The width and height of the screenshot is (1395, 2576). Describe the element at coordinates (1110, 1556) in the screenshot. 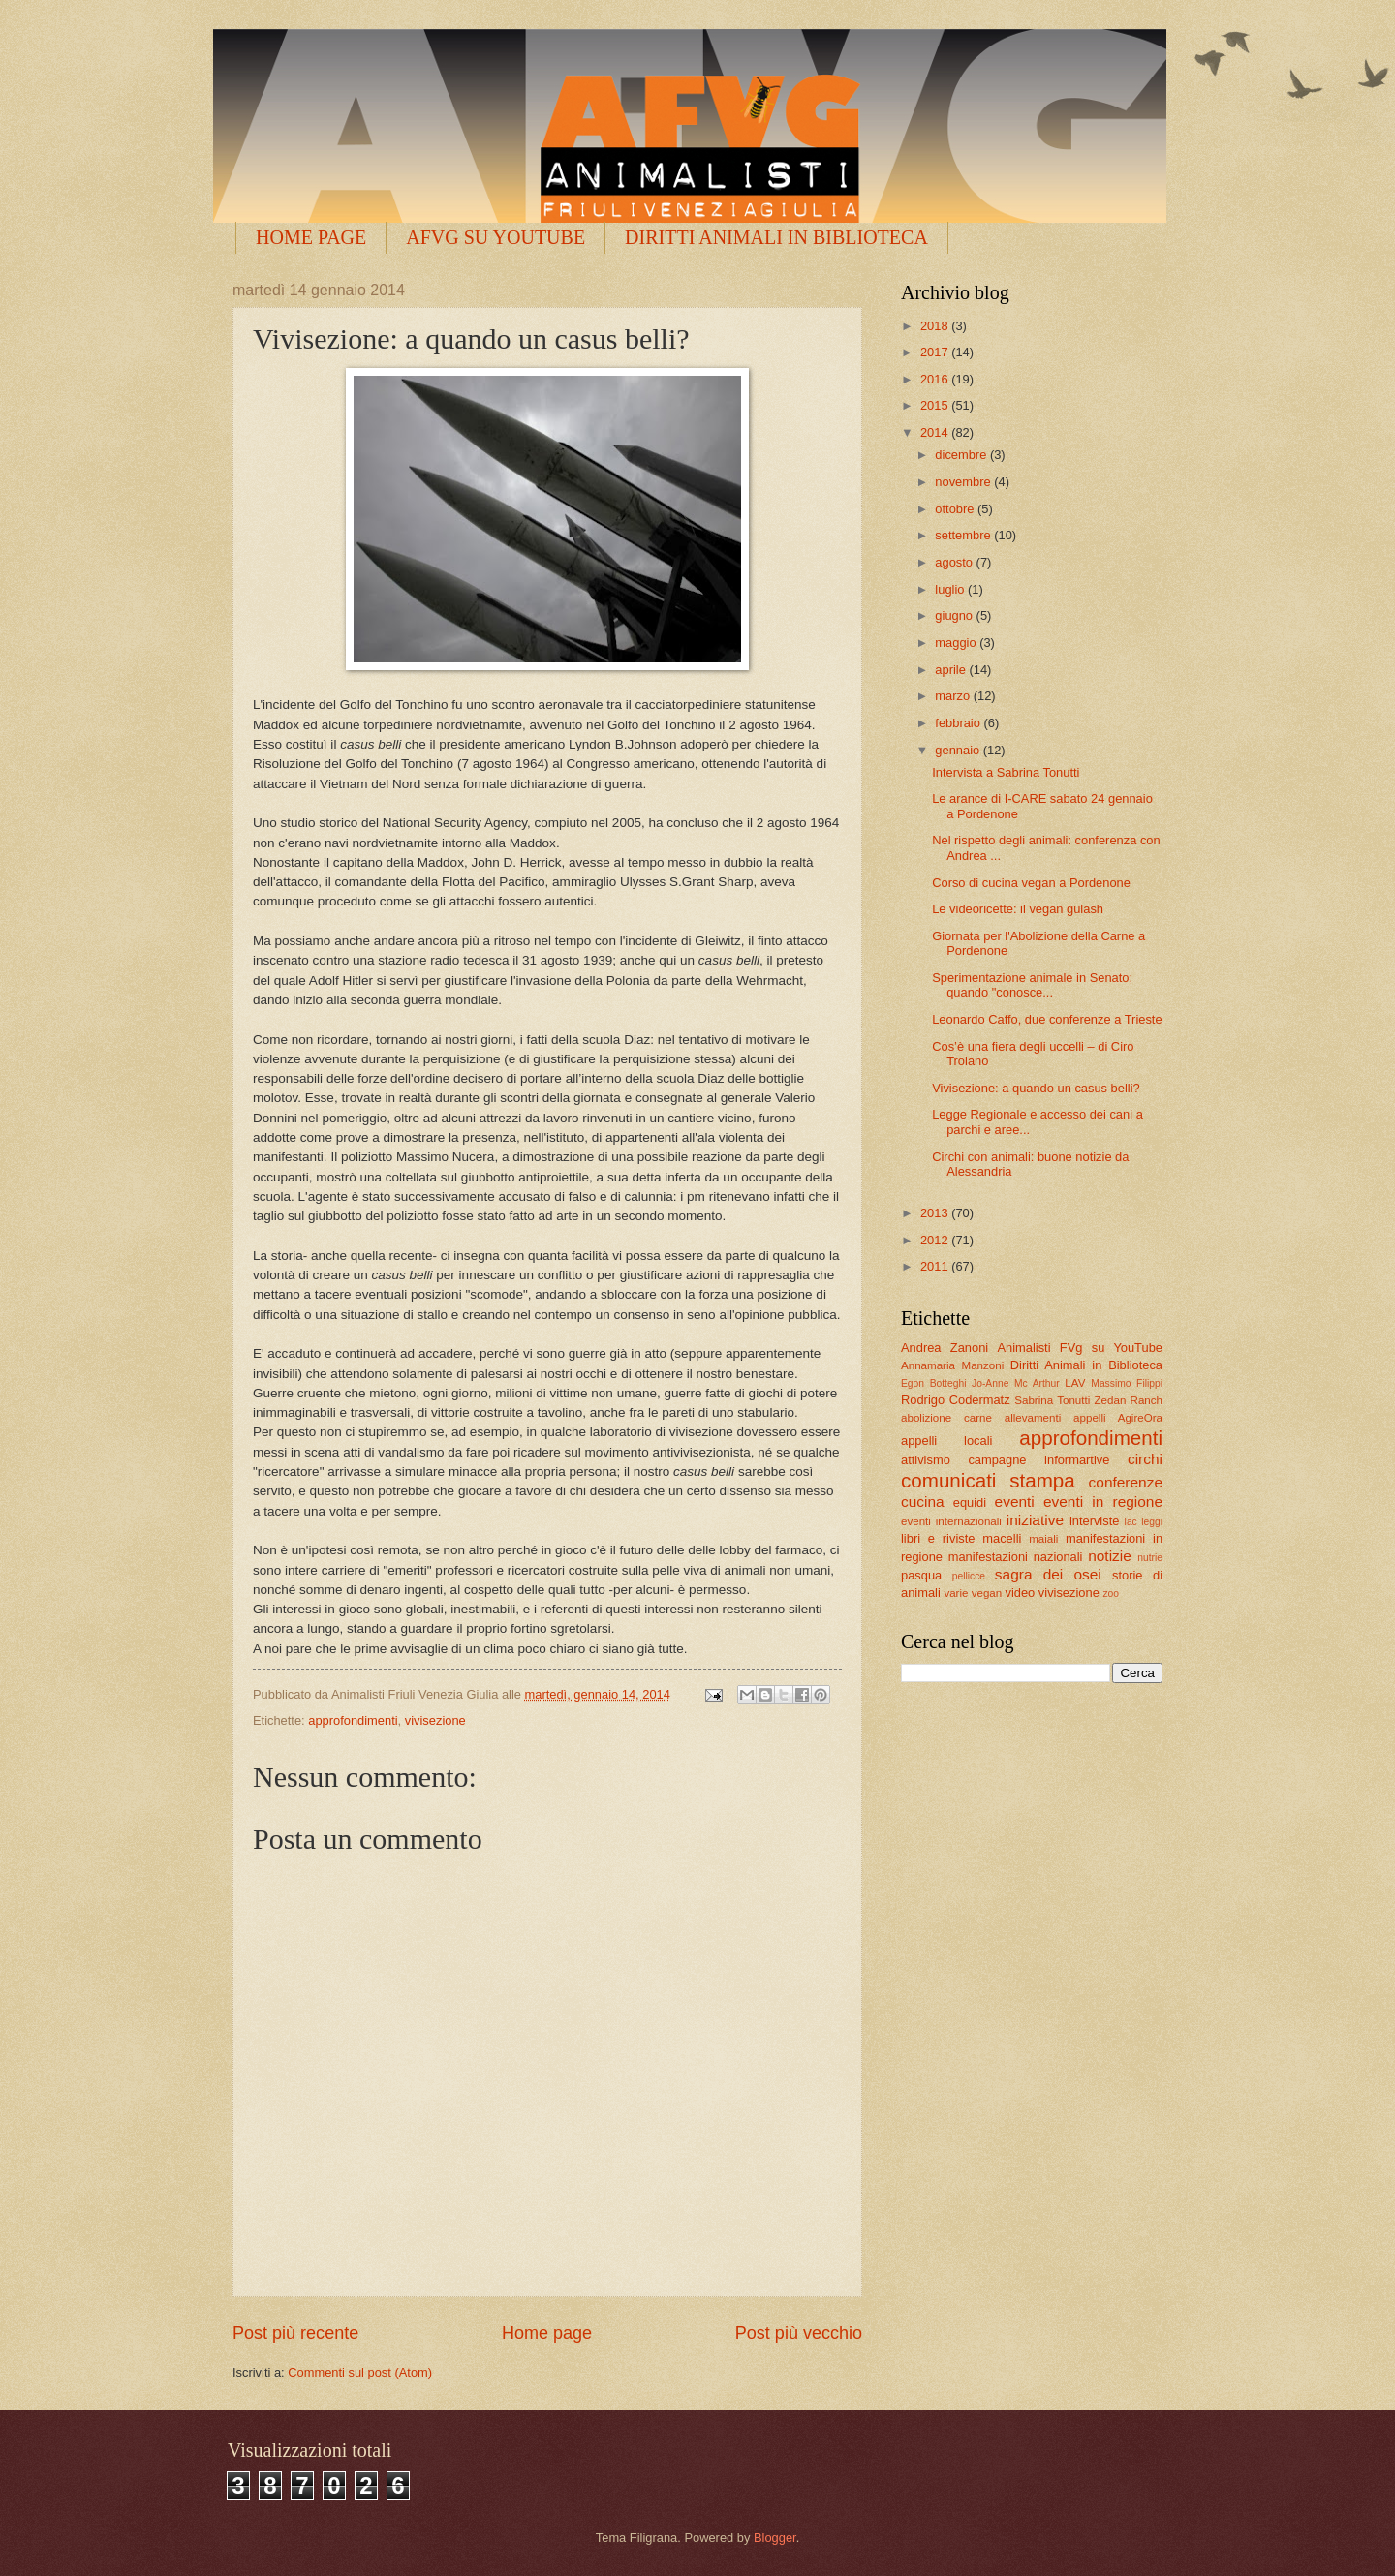

I see `notizie` at that location.